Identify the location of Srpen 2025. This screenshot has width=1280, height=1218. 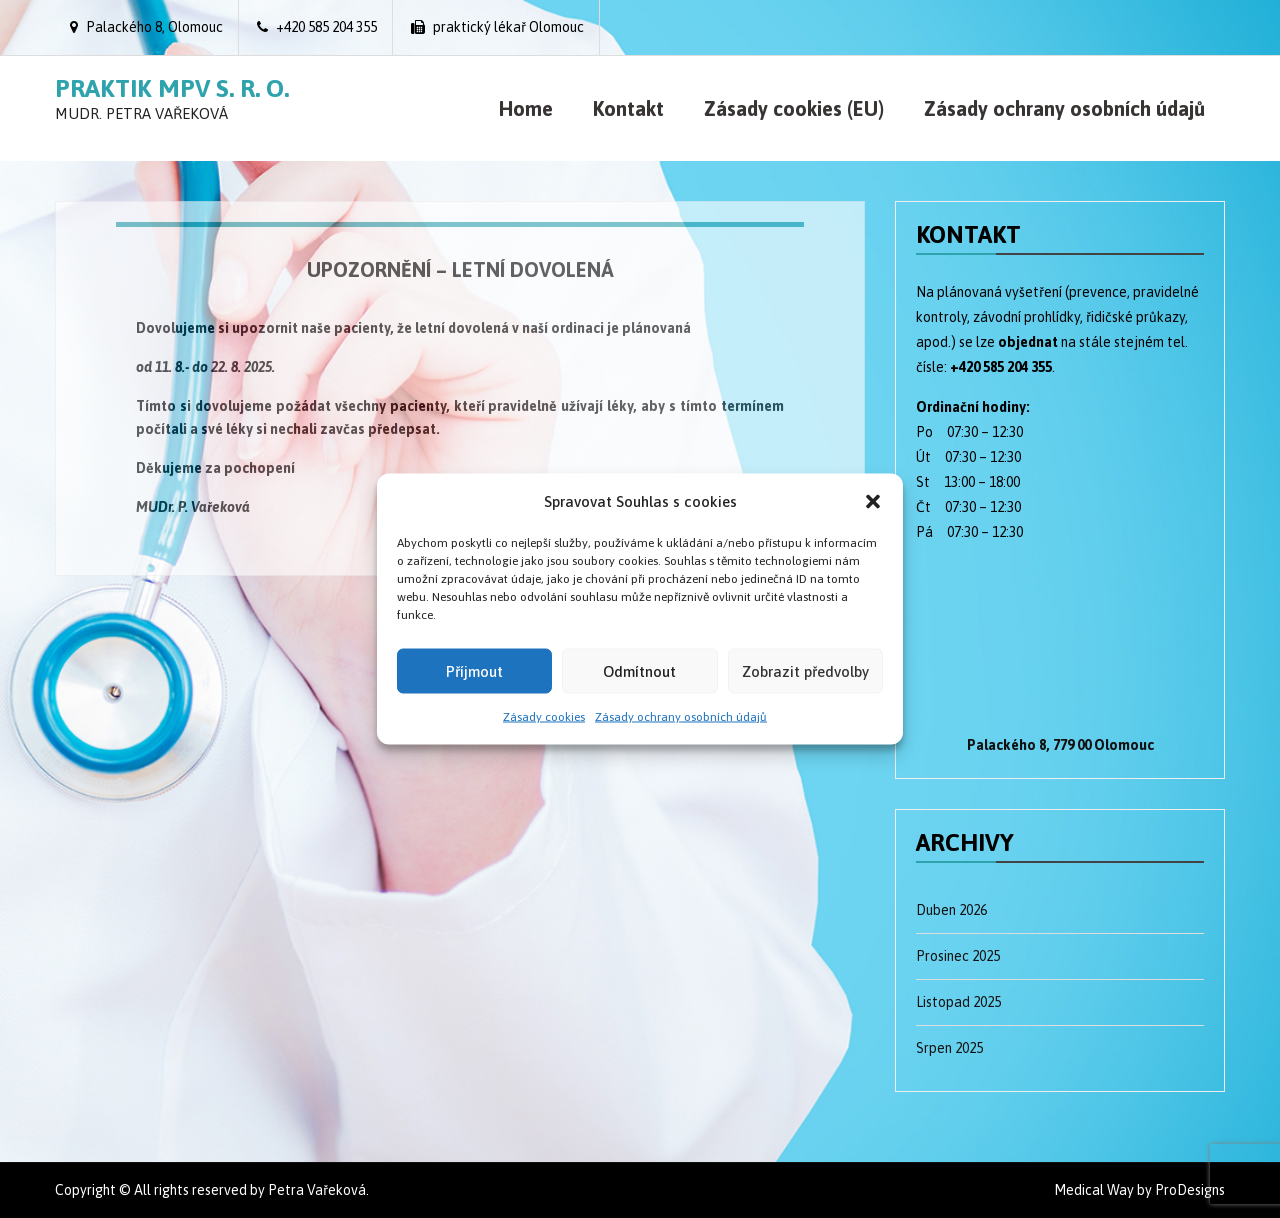
(949, 1048).